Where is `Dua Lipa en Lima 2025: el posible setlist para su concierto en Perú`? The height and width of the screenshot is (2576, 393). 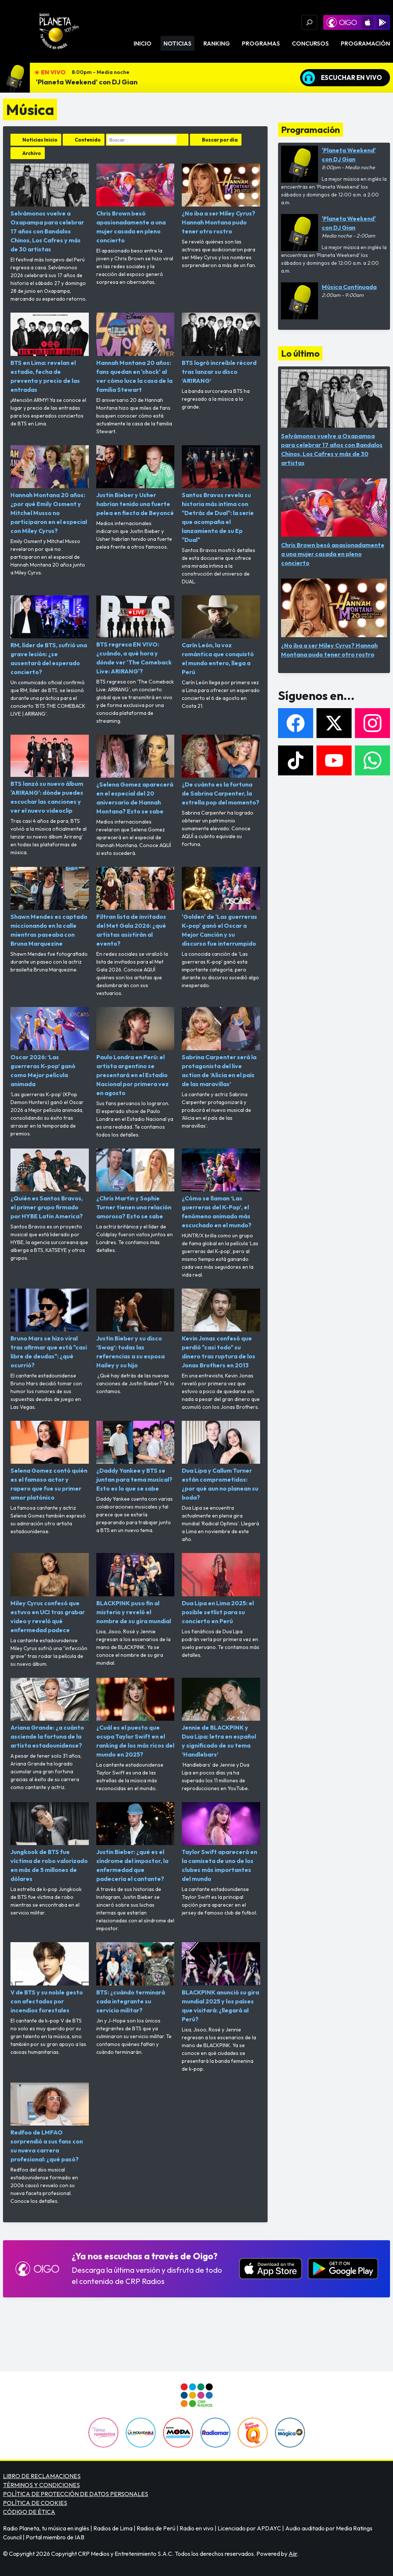
Dua Lipa en Lima 2025: el posible setlist para su concierto en Perú is located at coordinates (221, 1588).